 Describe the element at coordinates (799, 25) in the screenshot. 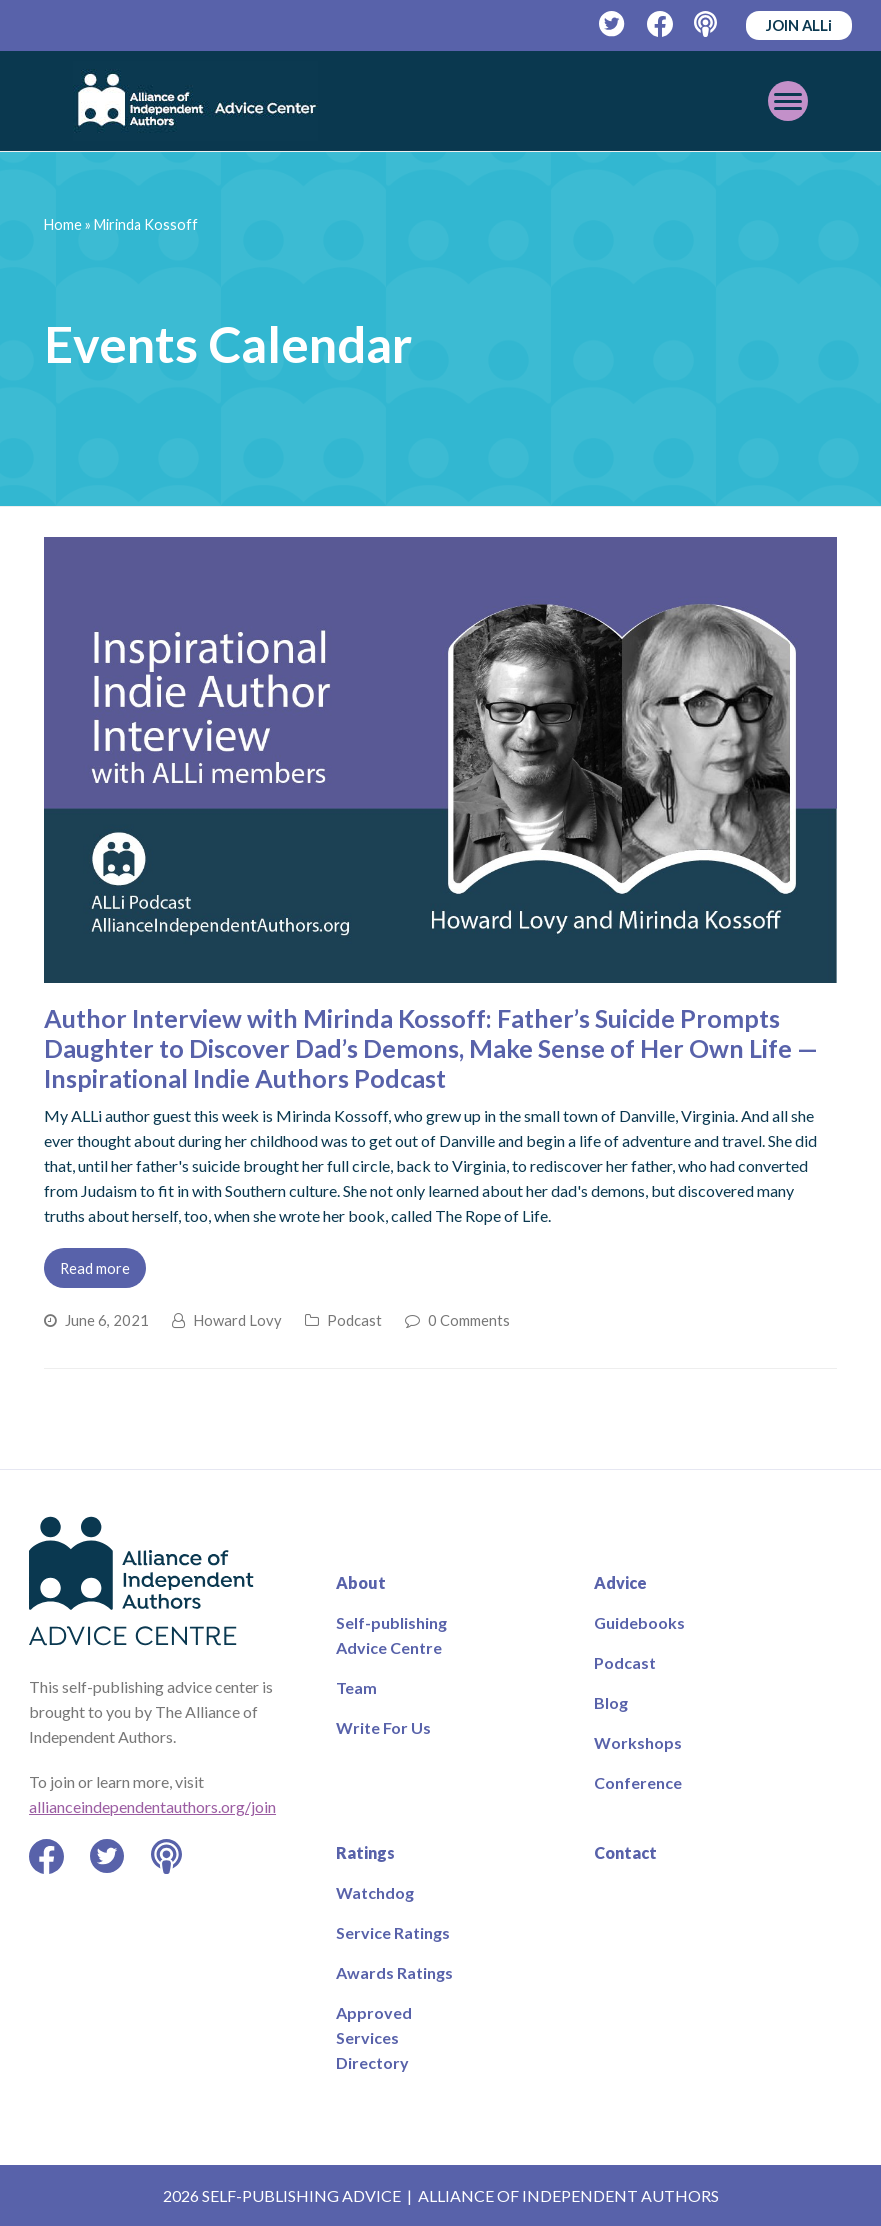

I see `JOIN ALLi` at that location.